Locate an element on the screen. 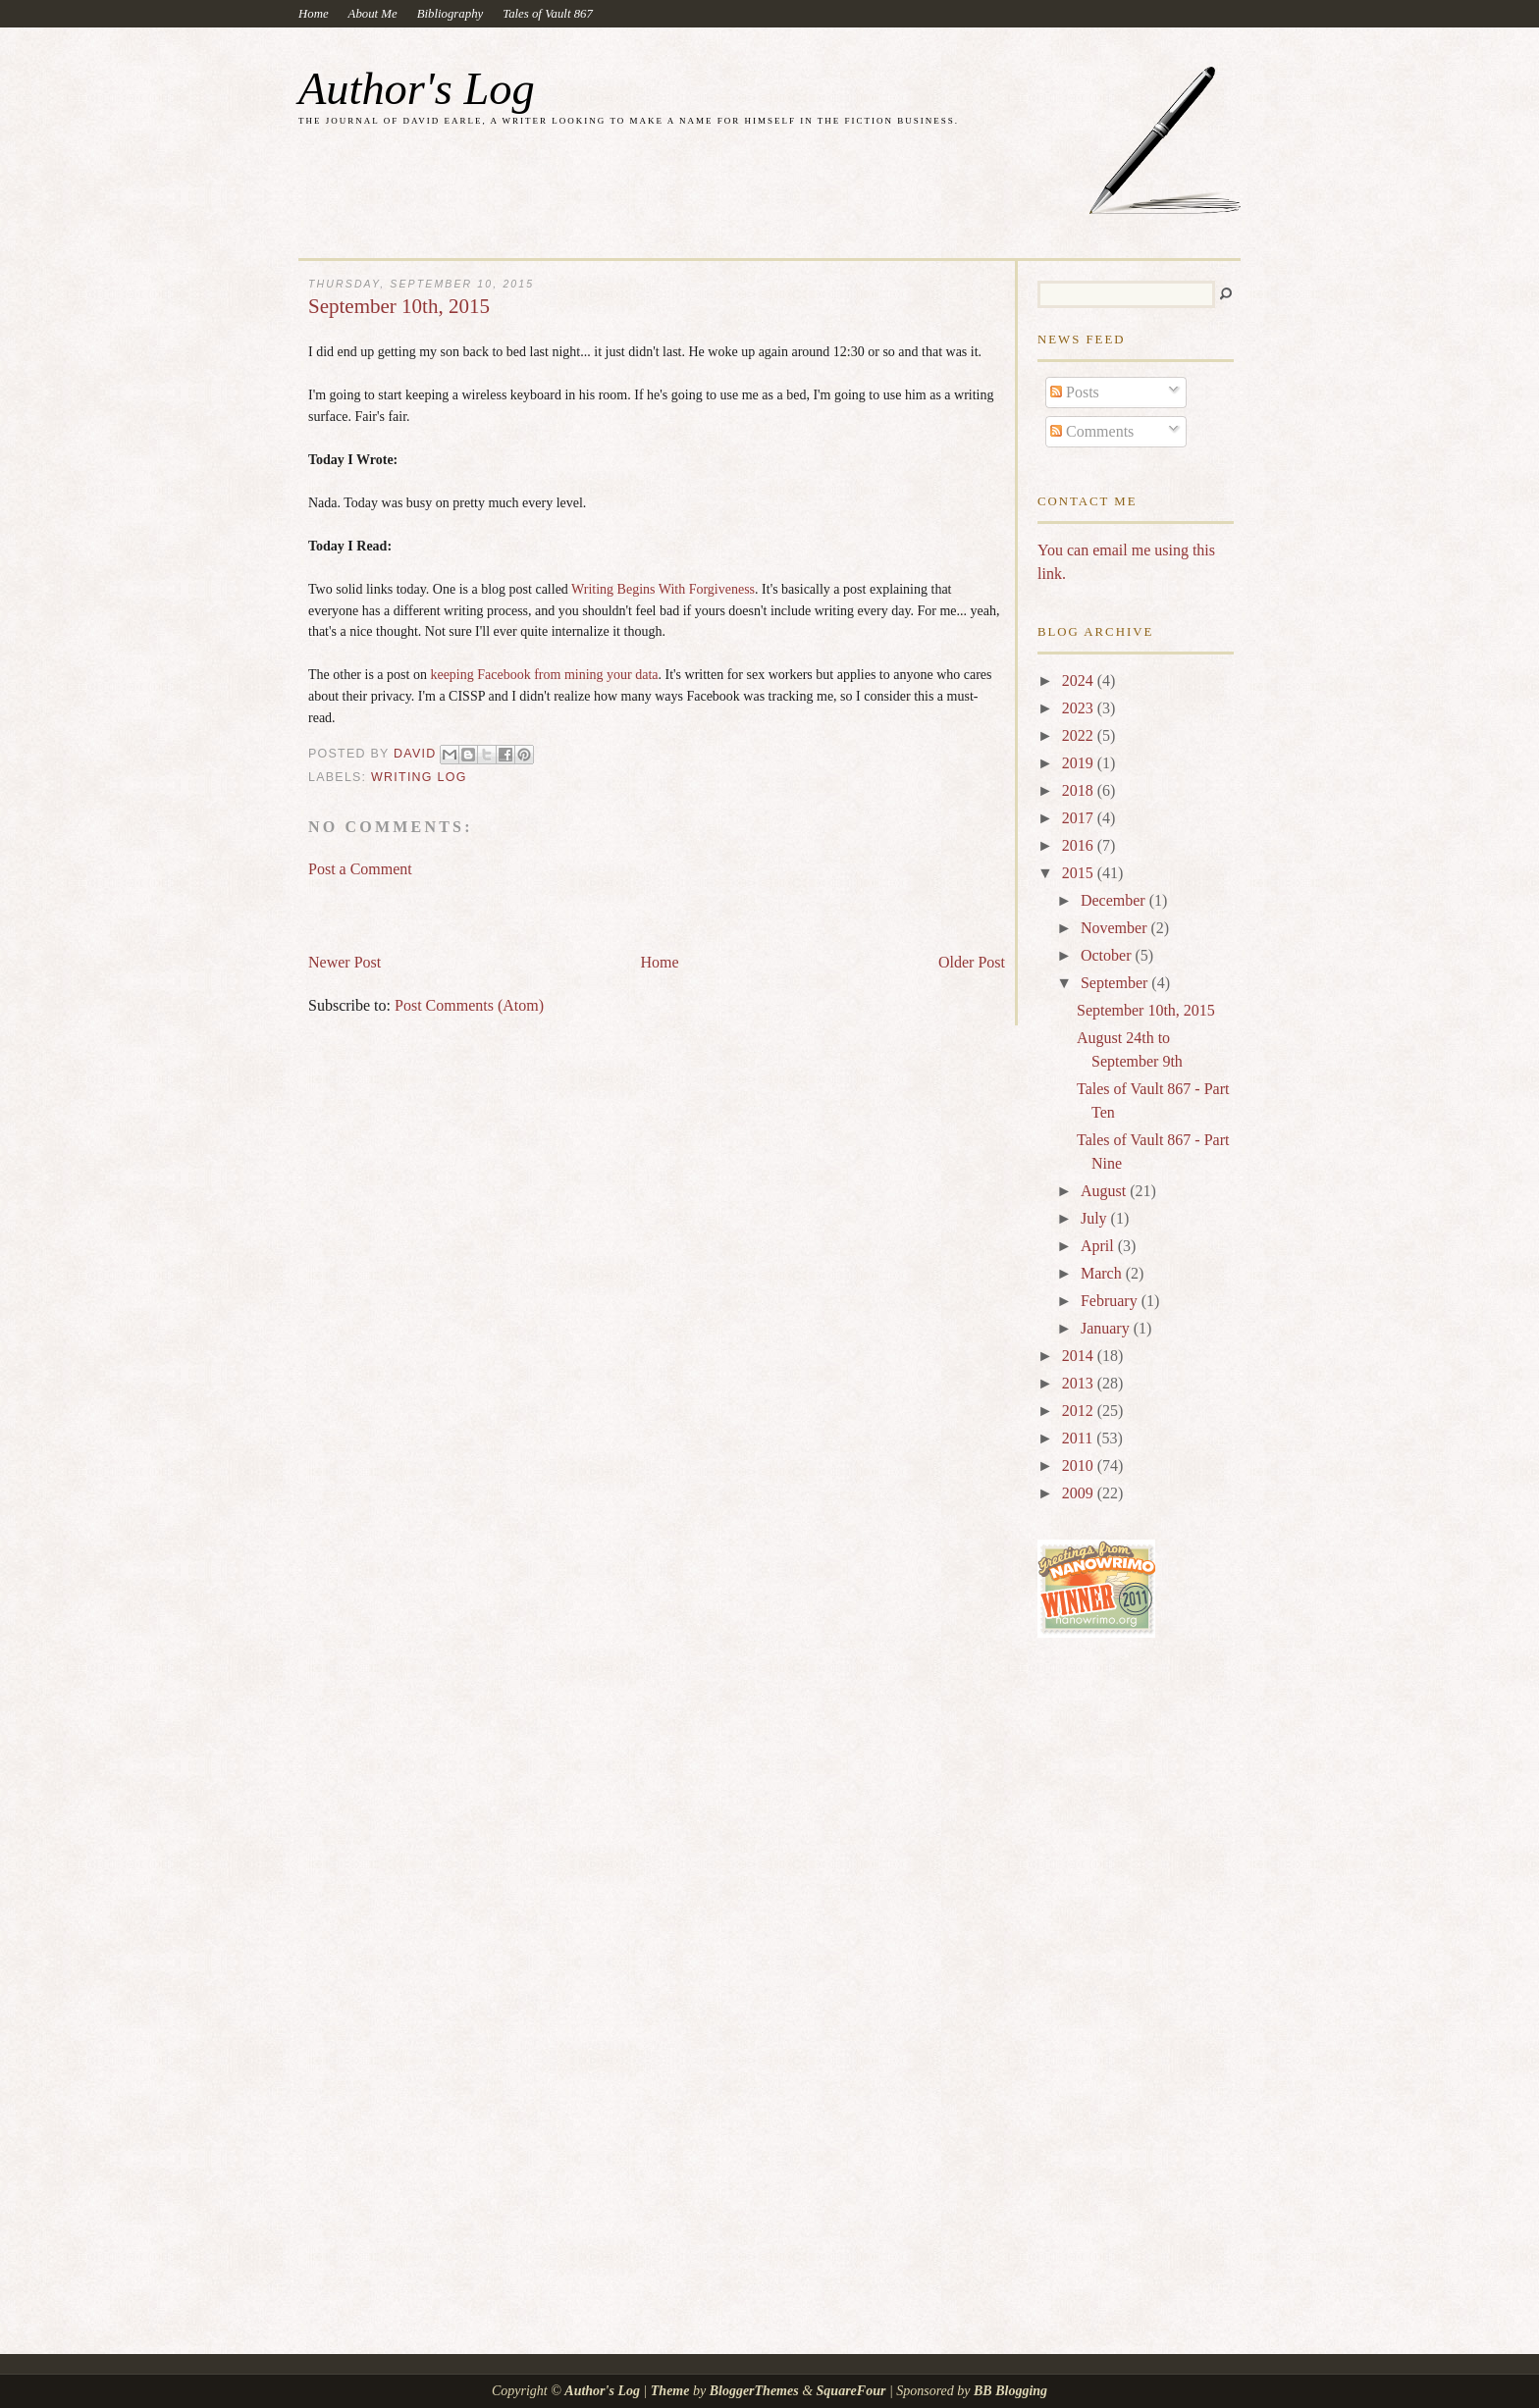 This screenshot has width=1539, height=2408. [Advertisement] is located at coordinates (538, 906).